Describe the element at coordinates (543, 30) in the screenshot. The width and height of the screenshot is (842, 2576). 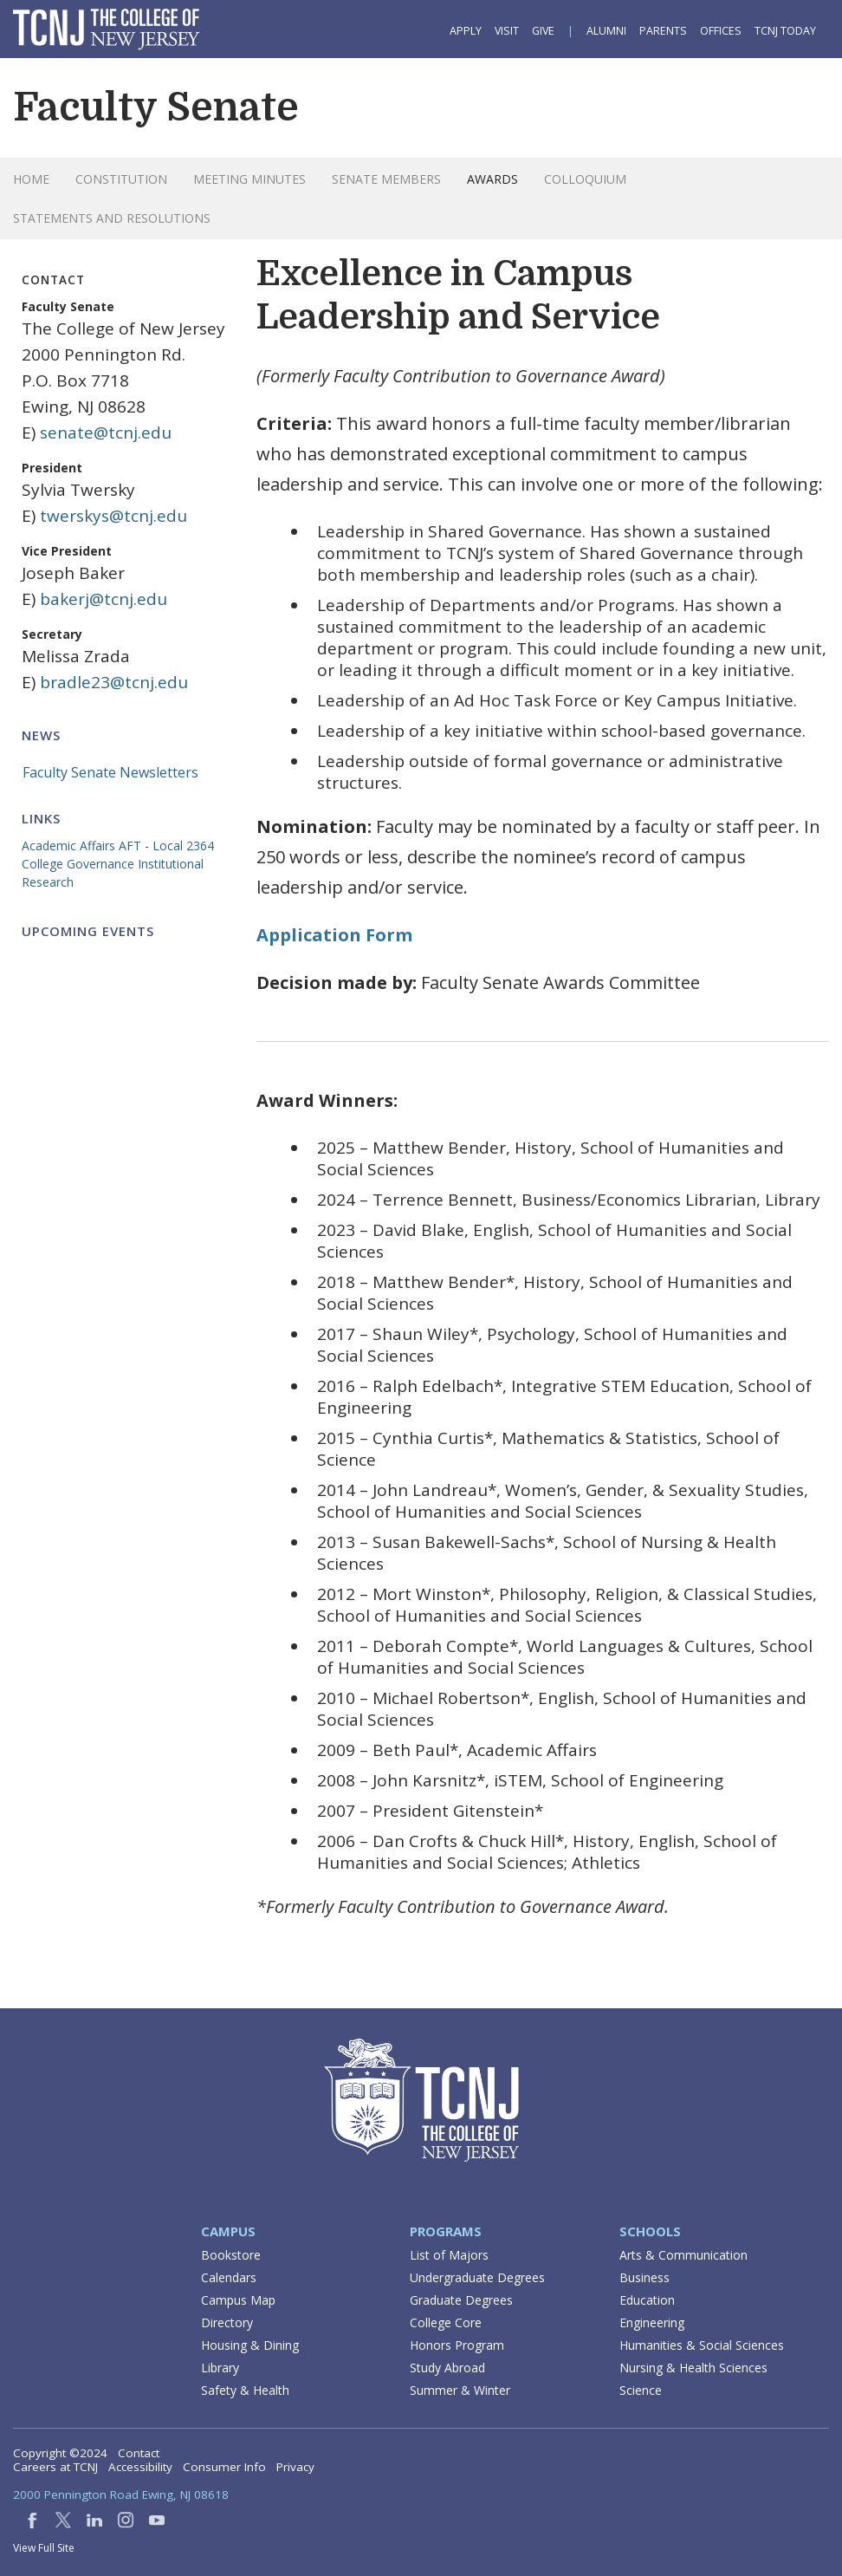
I see `Give` at that location.